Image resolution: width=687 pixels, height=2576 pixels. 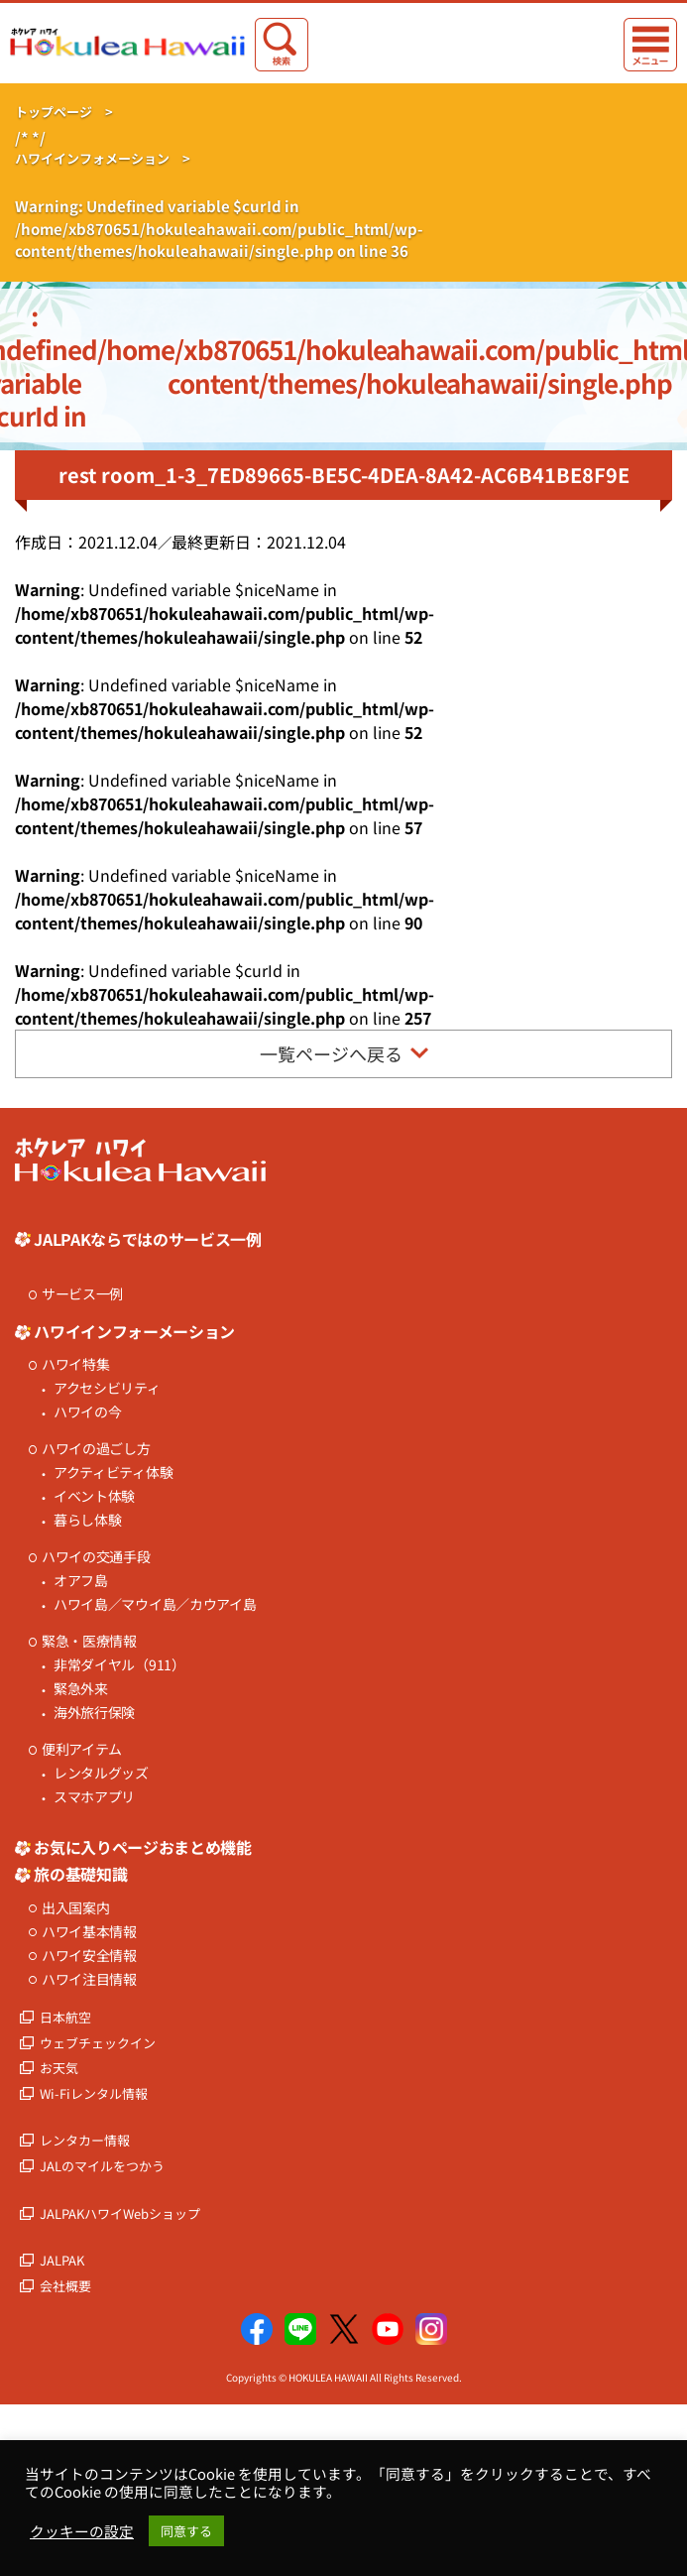 What do you see at coordinates (96, 1448) in the screenshot?
I see `ハワイの過ごし方` at bounding box center [96, 1448].